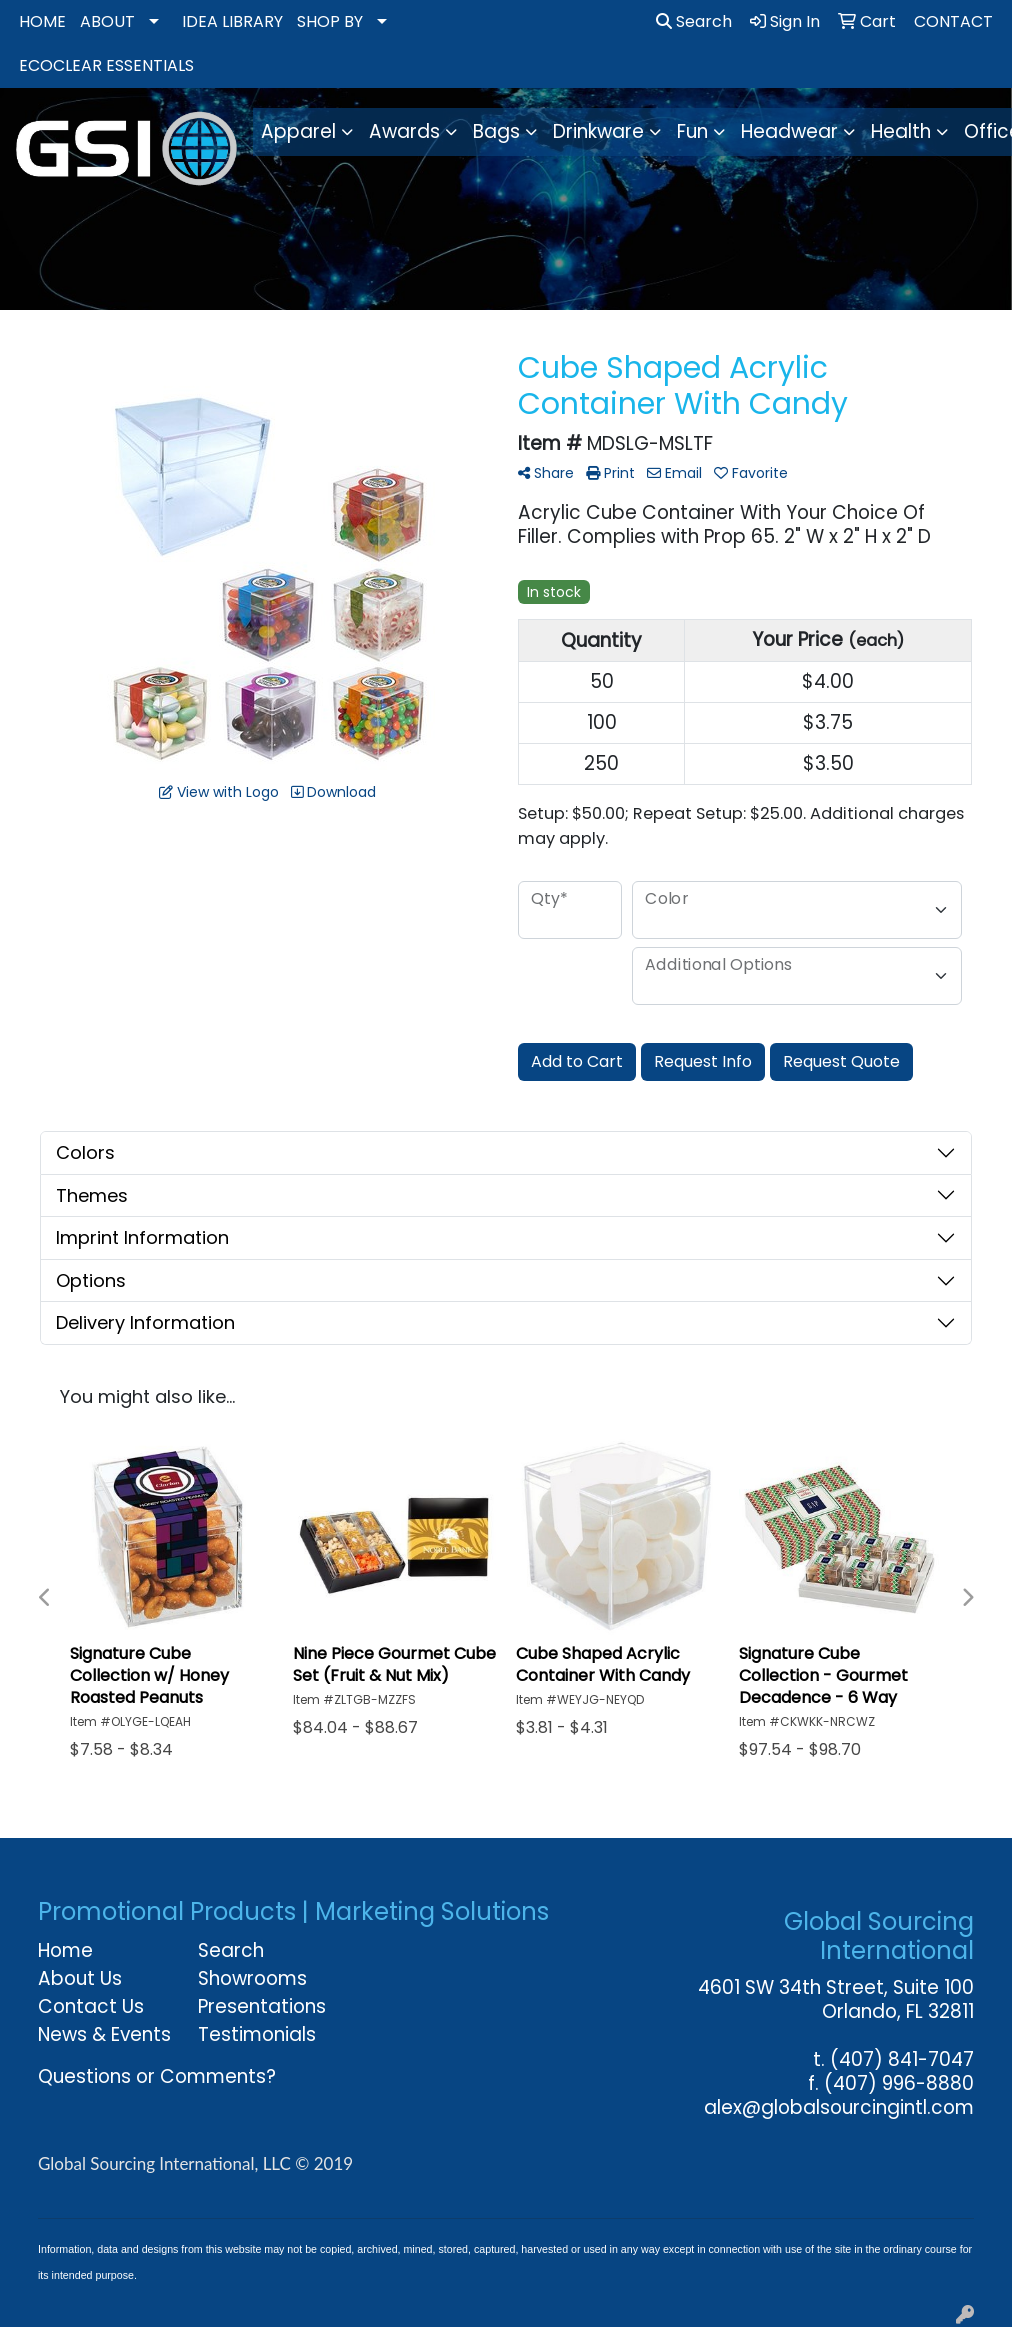  What do you see at coordinates (65, 1950) in the screenshot?
I see `Home` at bounding box center [65, 1950].